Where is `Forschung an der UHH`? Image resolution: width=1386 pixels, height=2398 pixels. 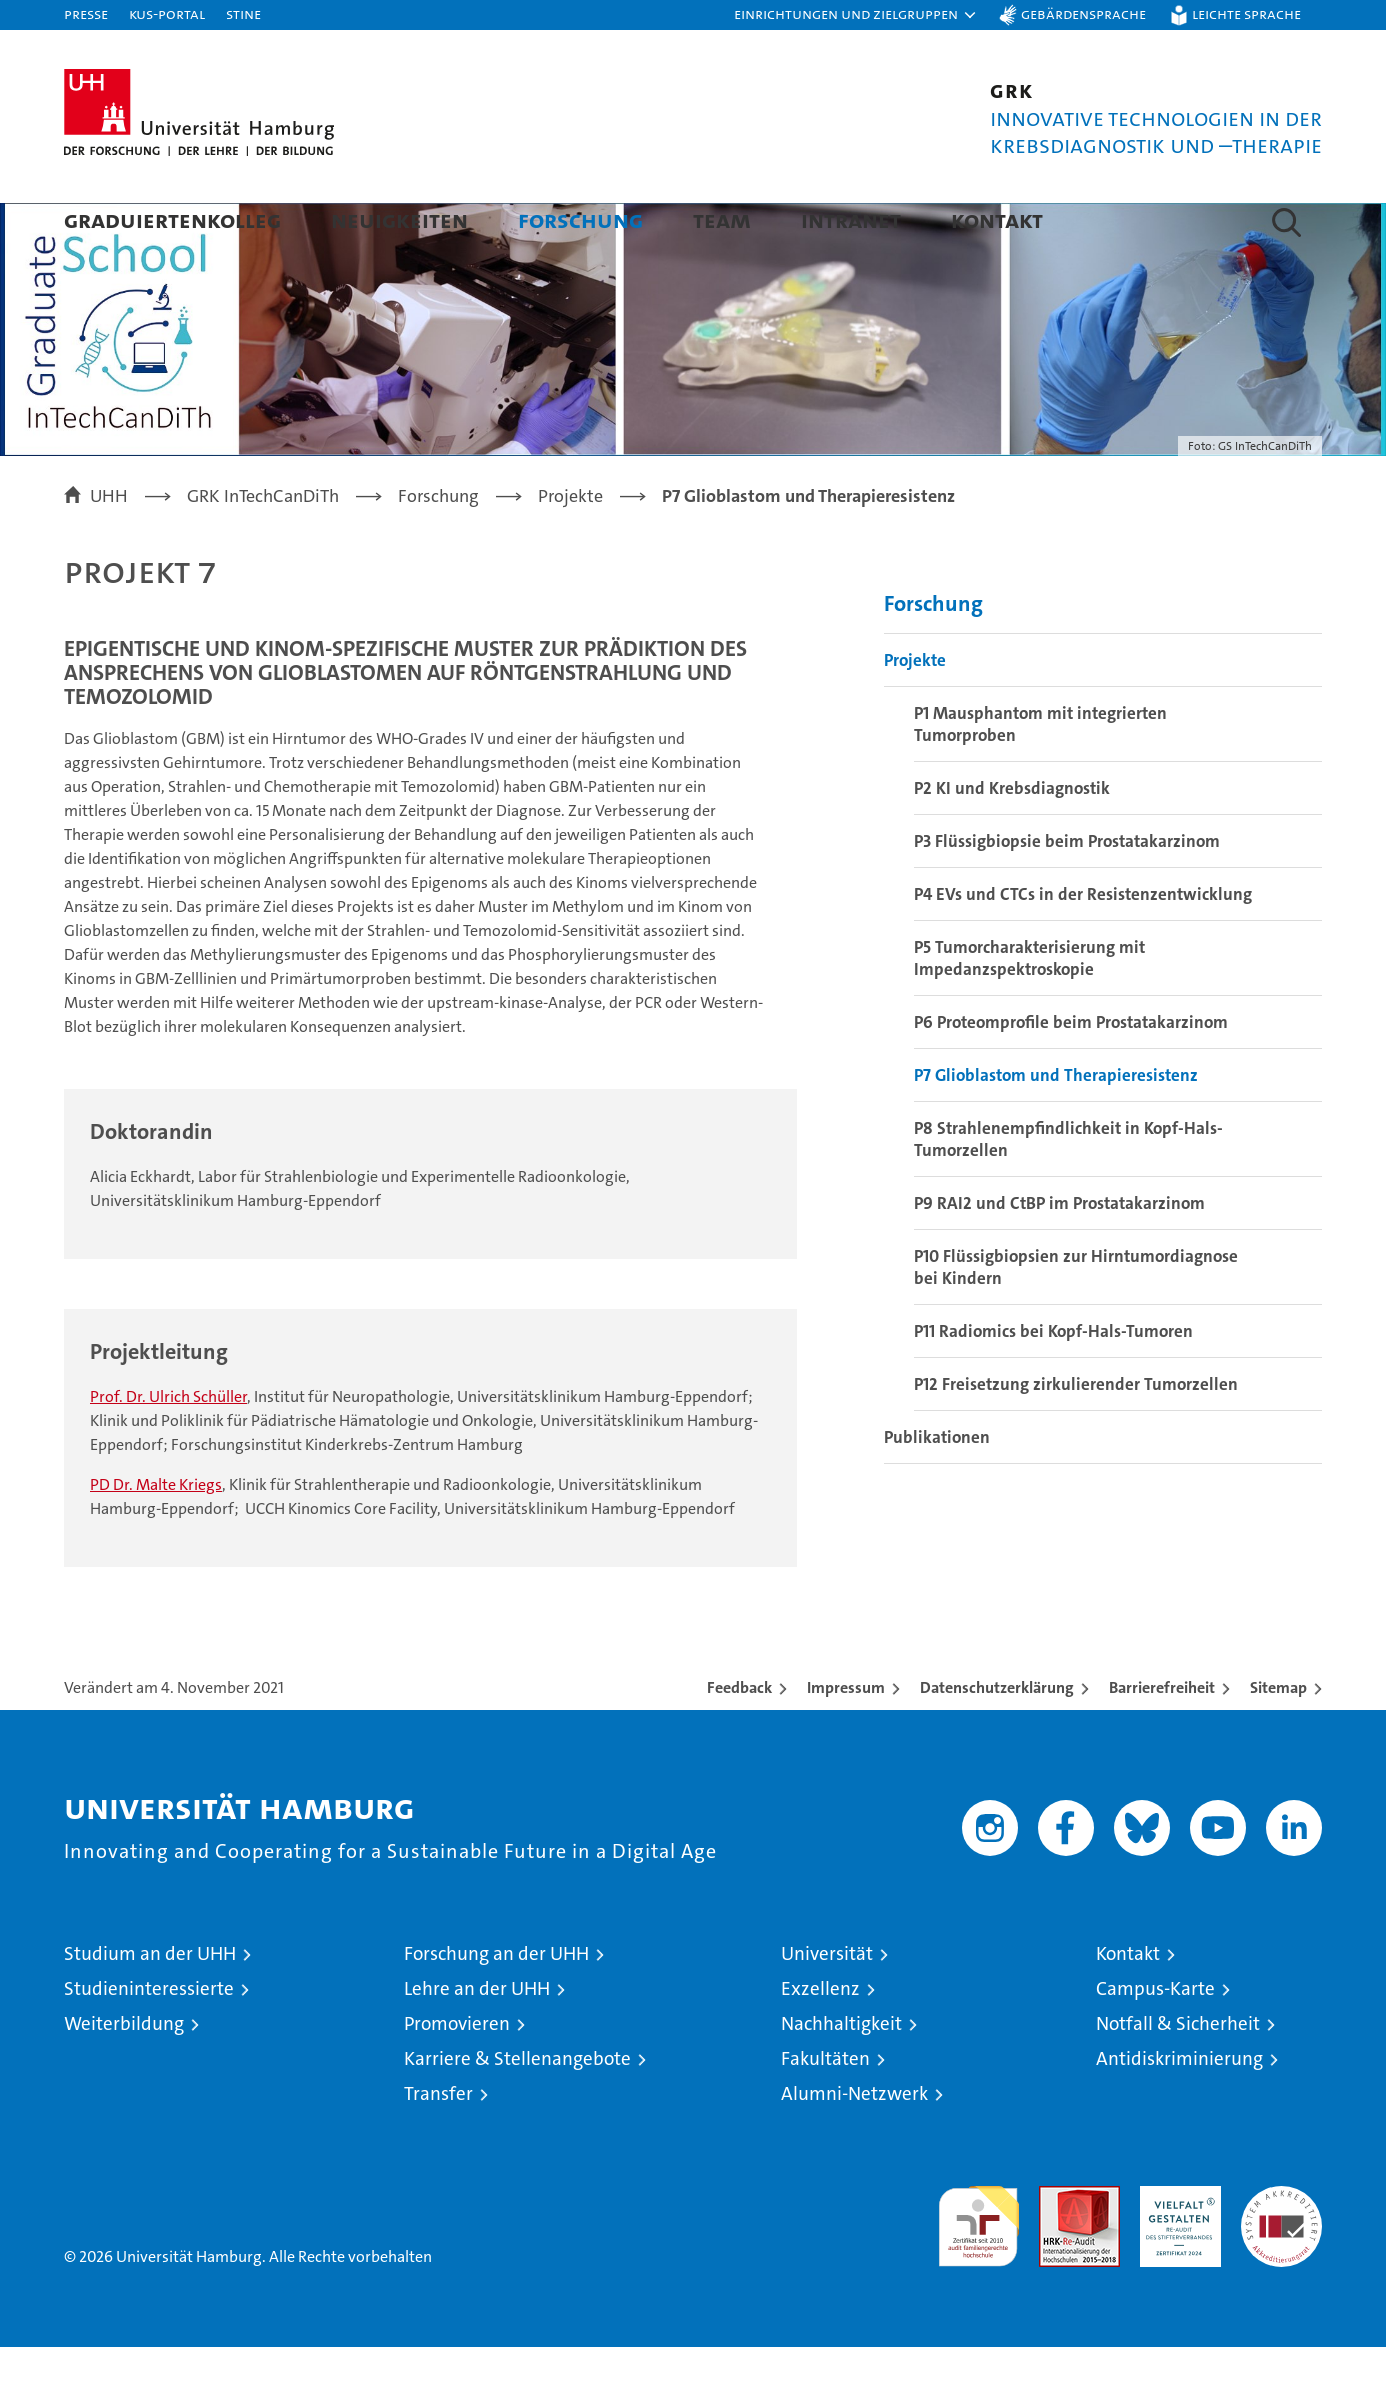 Forschung an der UHH is located at coordinates (496, 2004).